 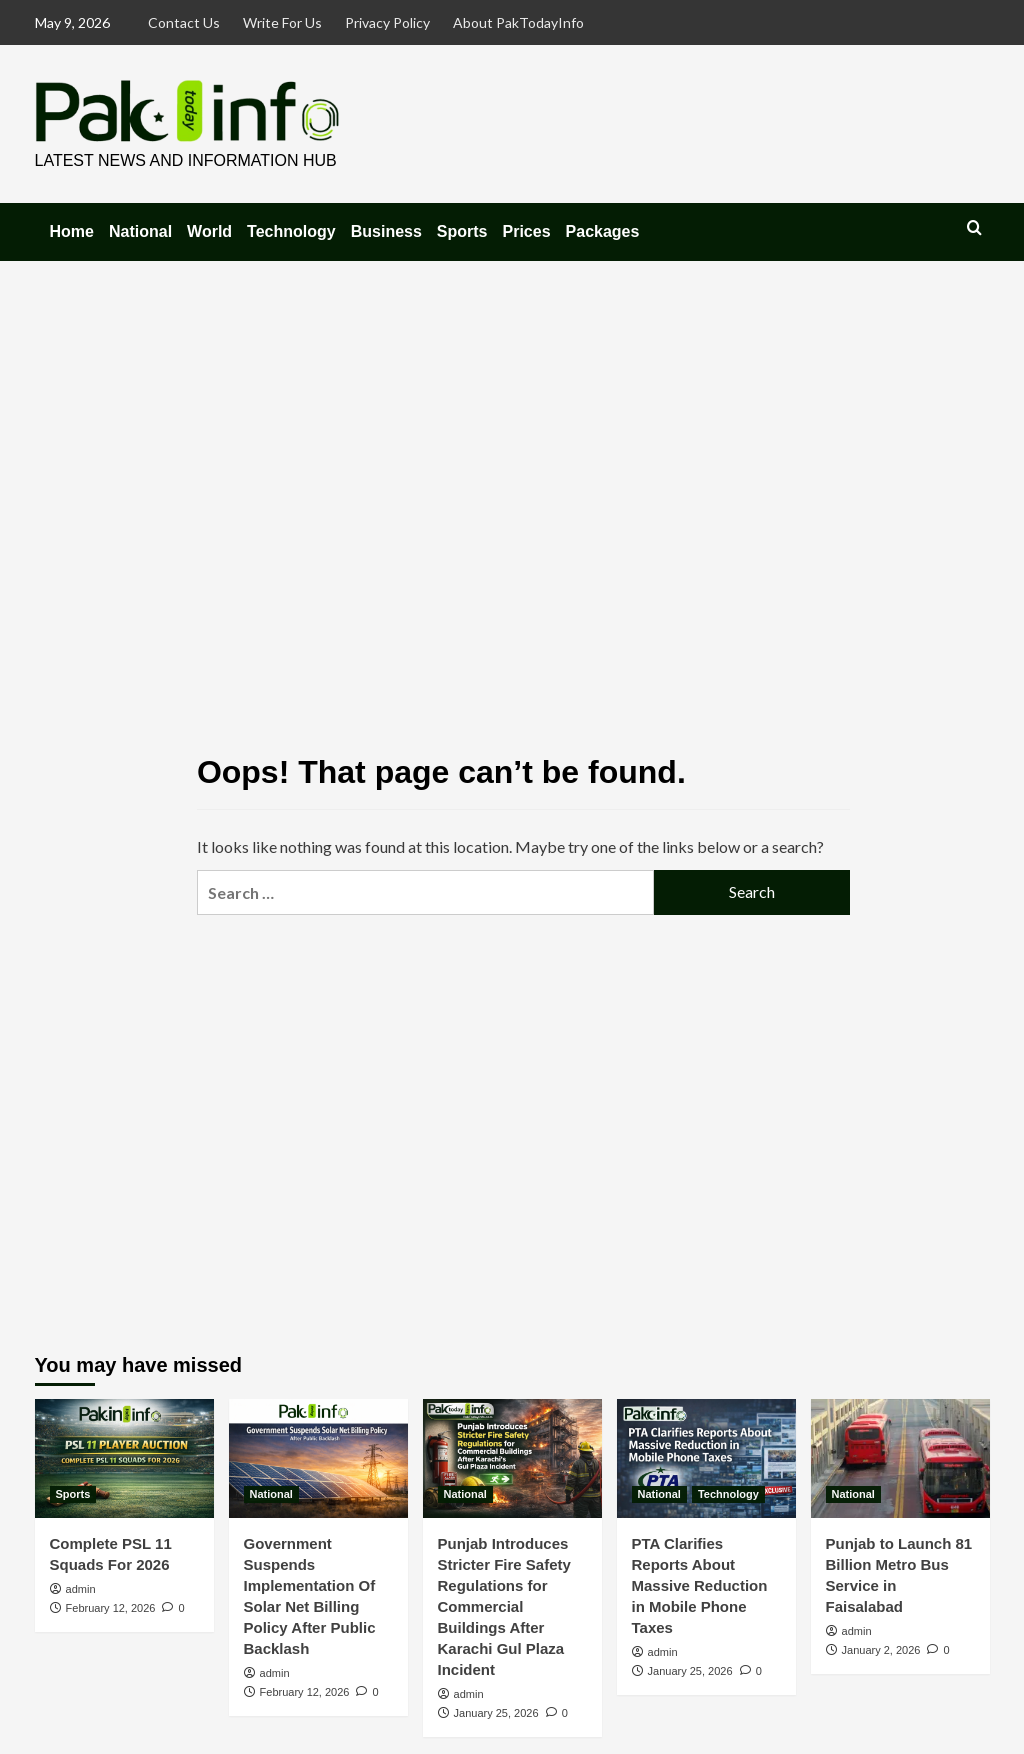 I want to click on National, so click(x=140, y=231).